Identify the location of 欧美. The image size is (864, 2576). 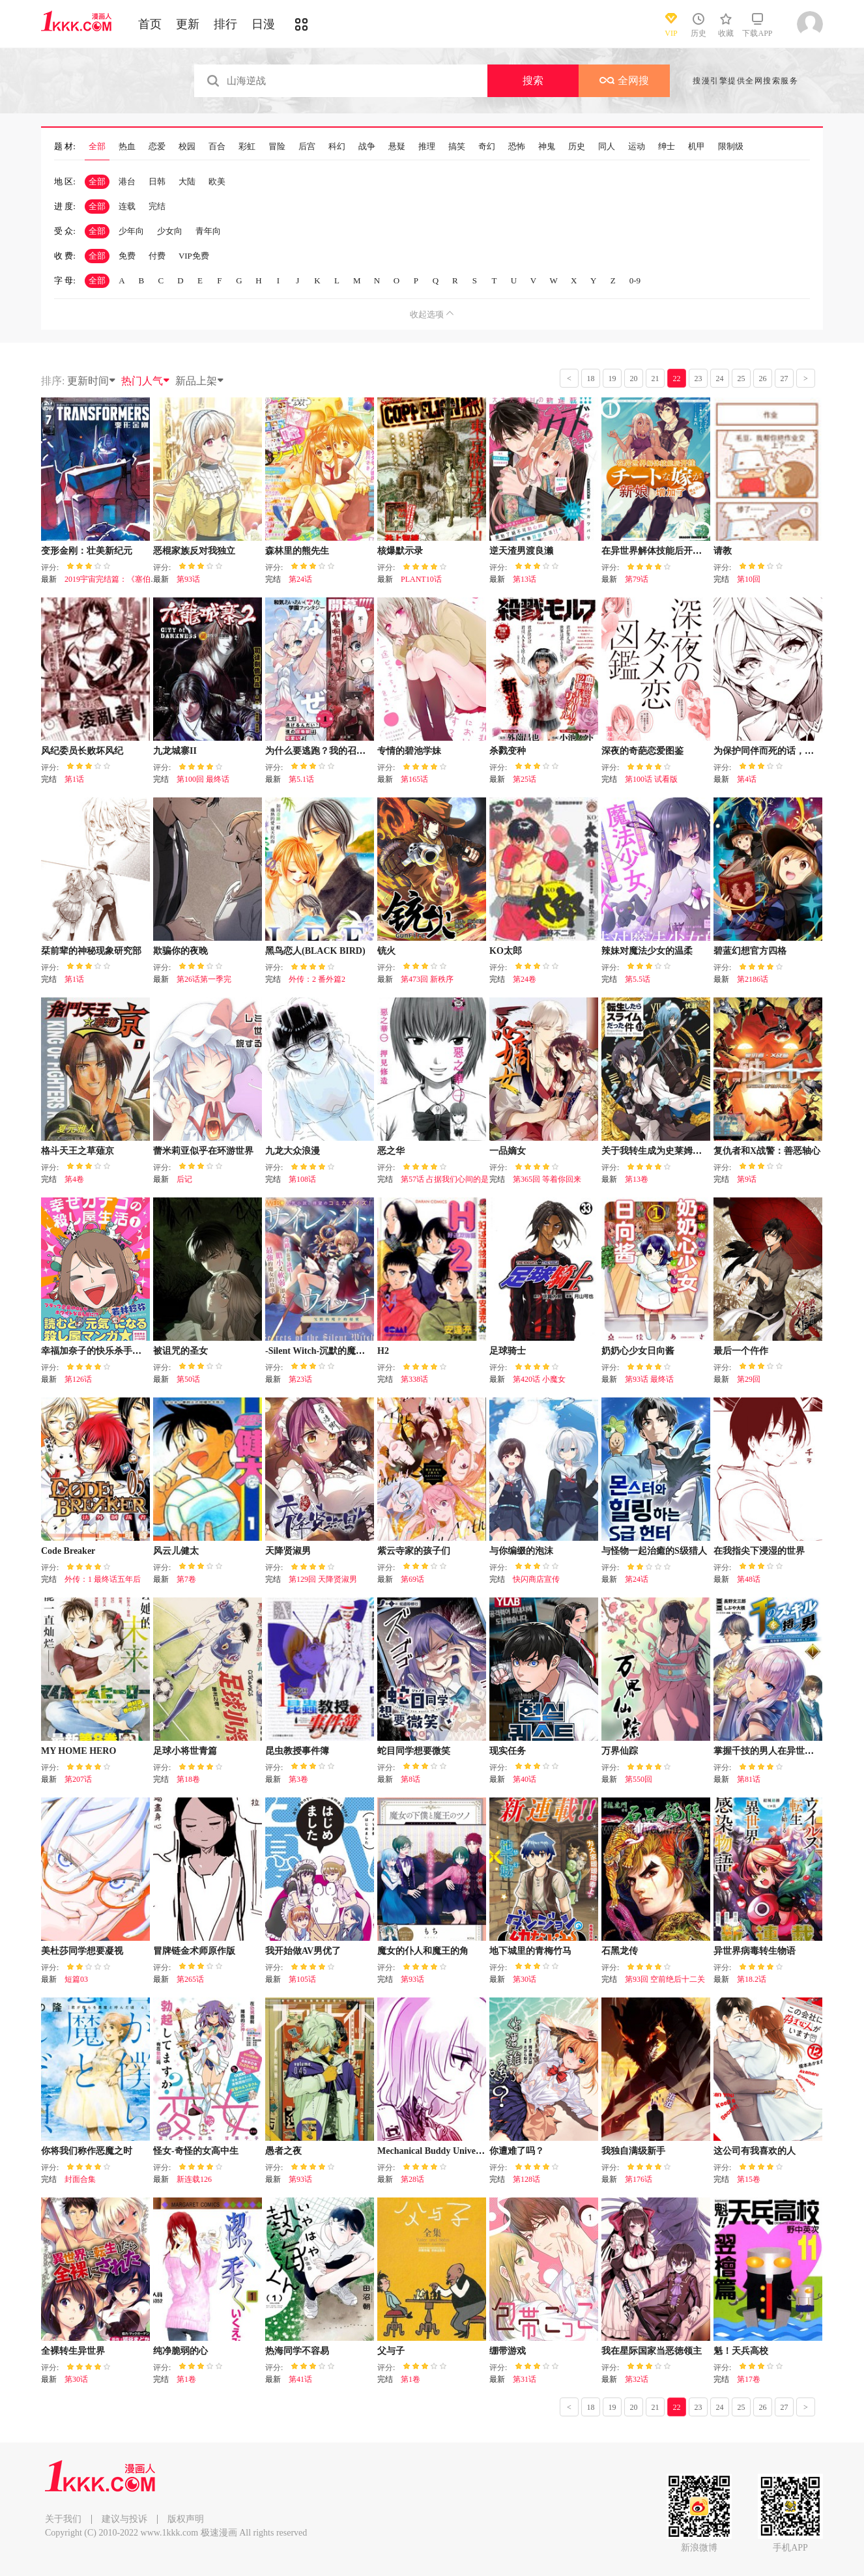
(217, 181).